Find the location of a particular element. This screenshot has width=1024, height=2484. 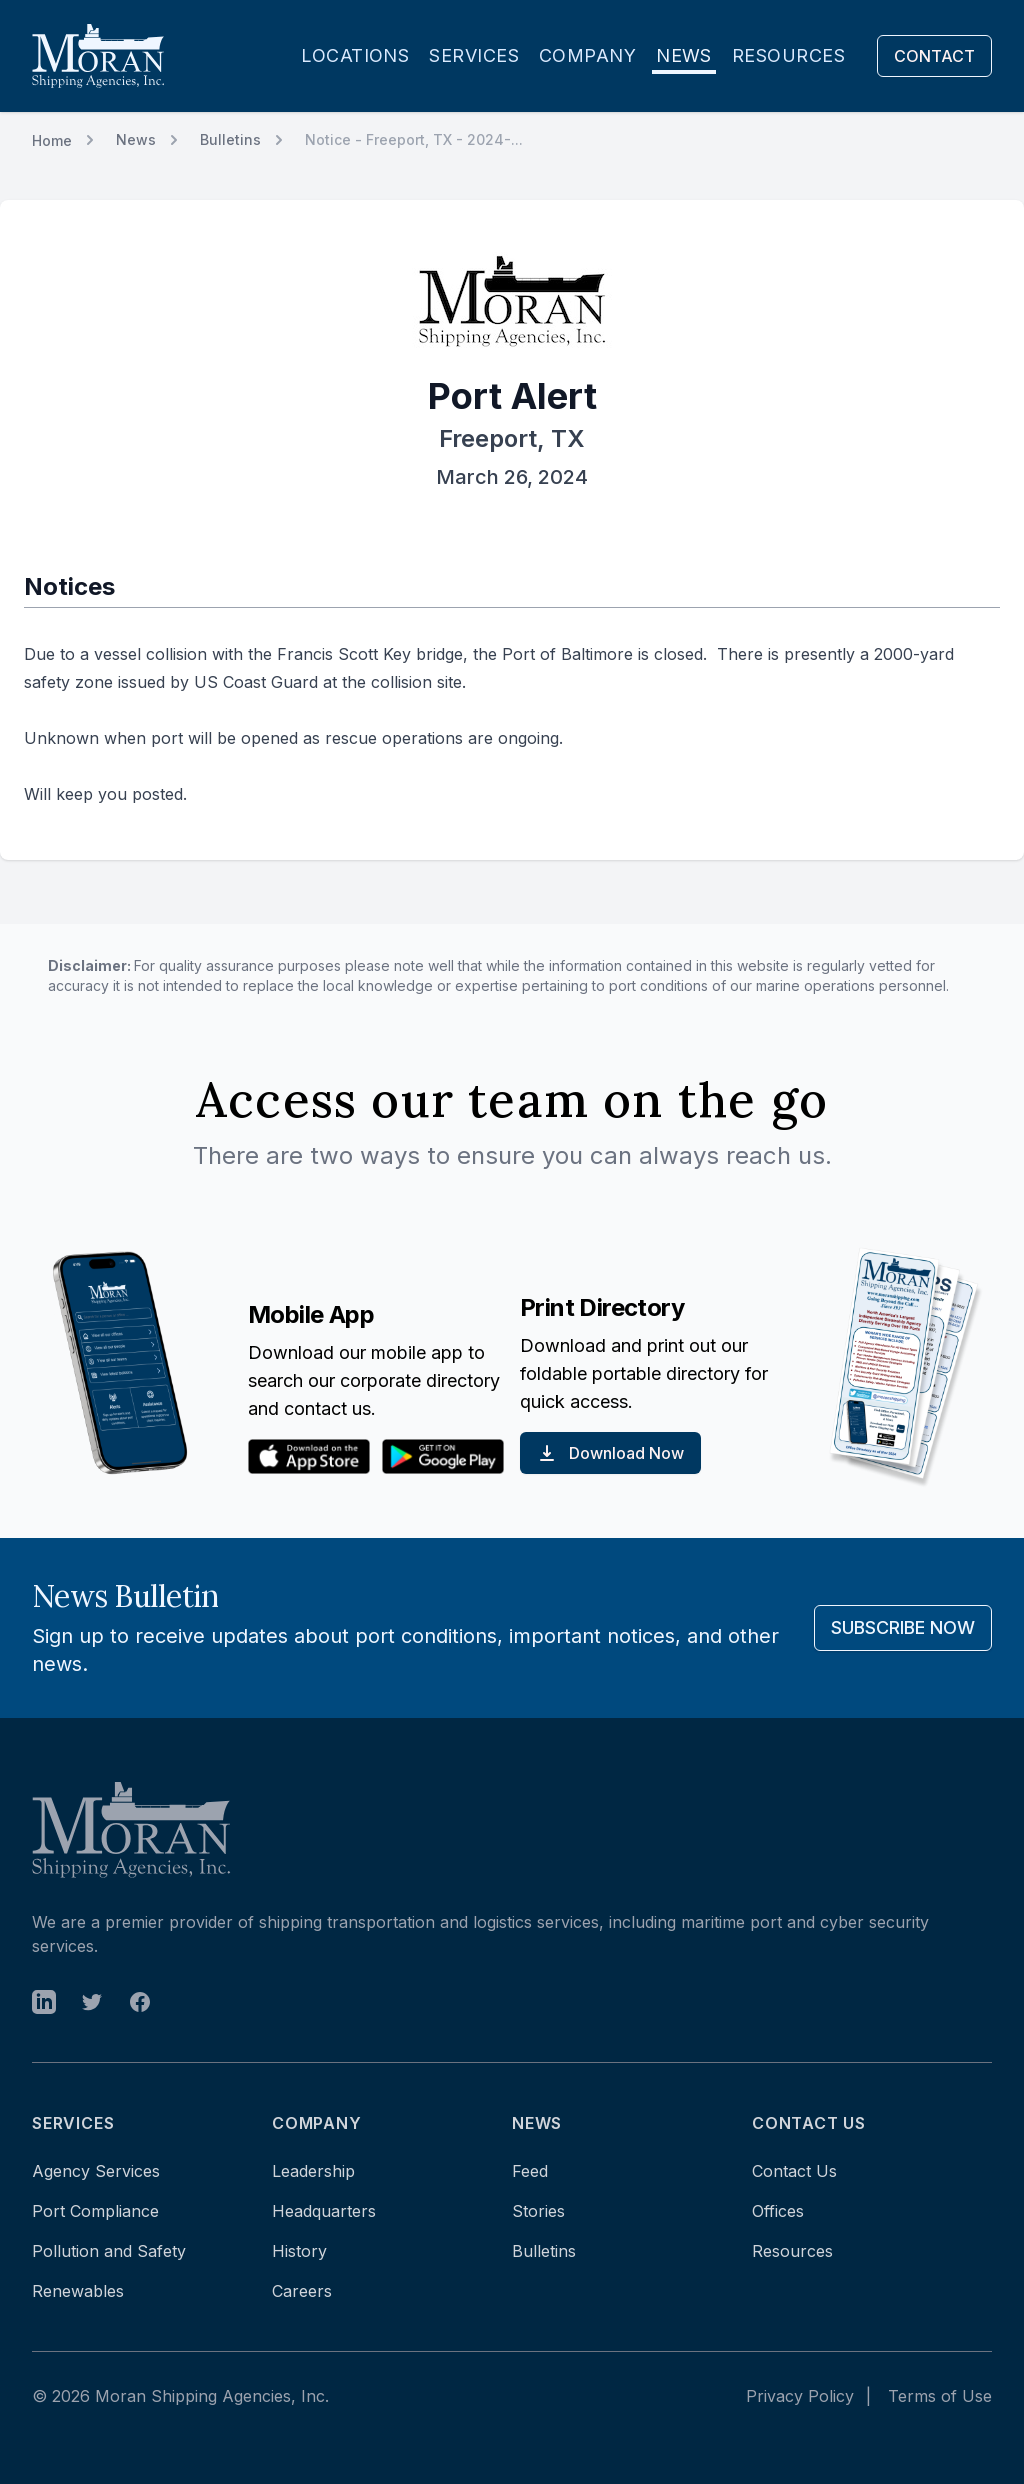

Download Now is located at coordinates (610, 1453).